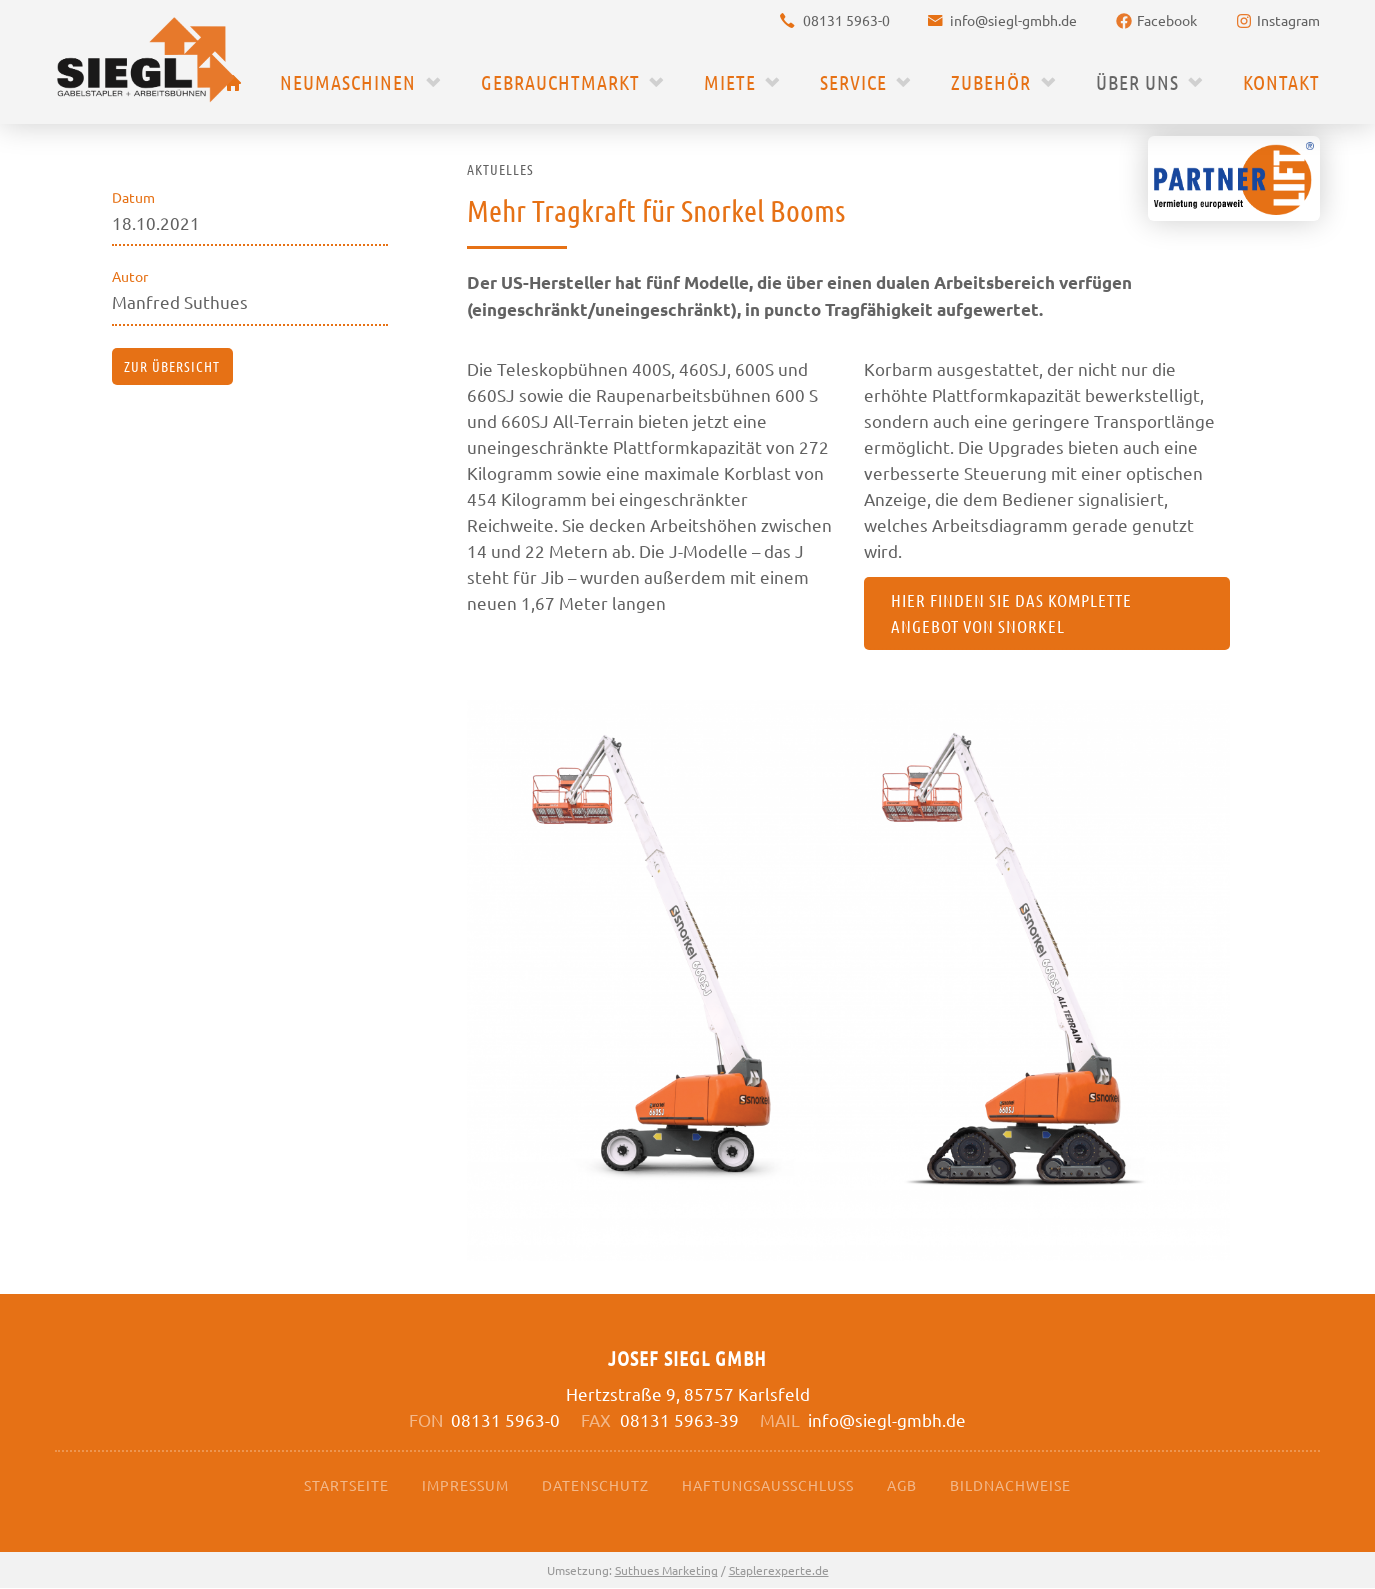  What do you see at coordinates (902, 1485) in the screenshot?
I see `AGB` at bounding box center [902, 1485].